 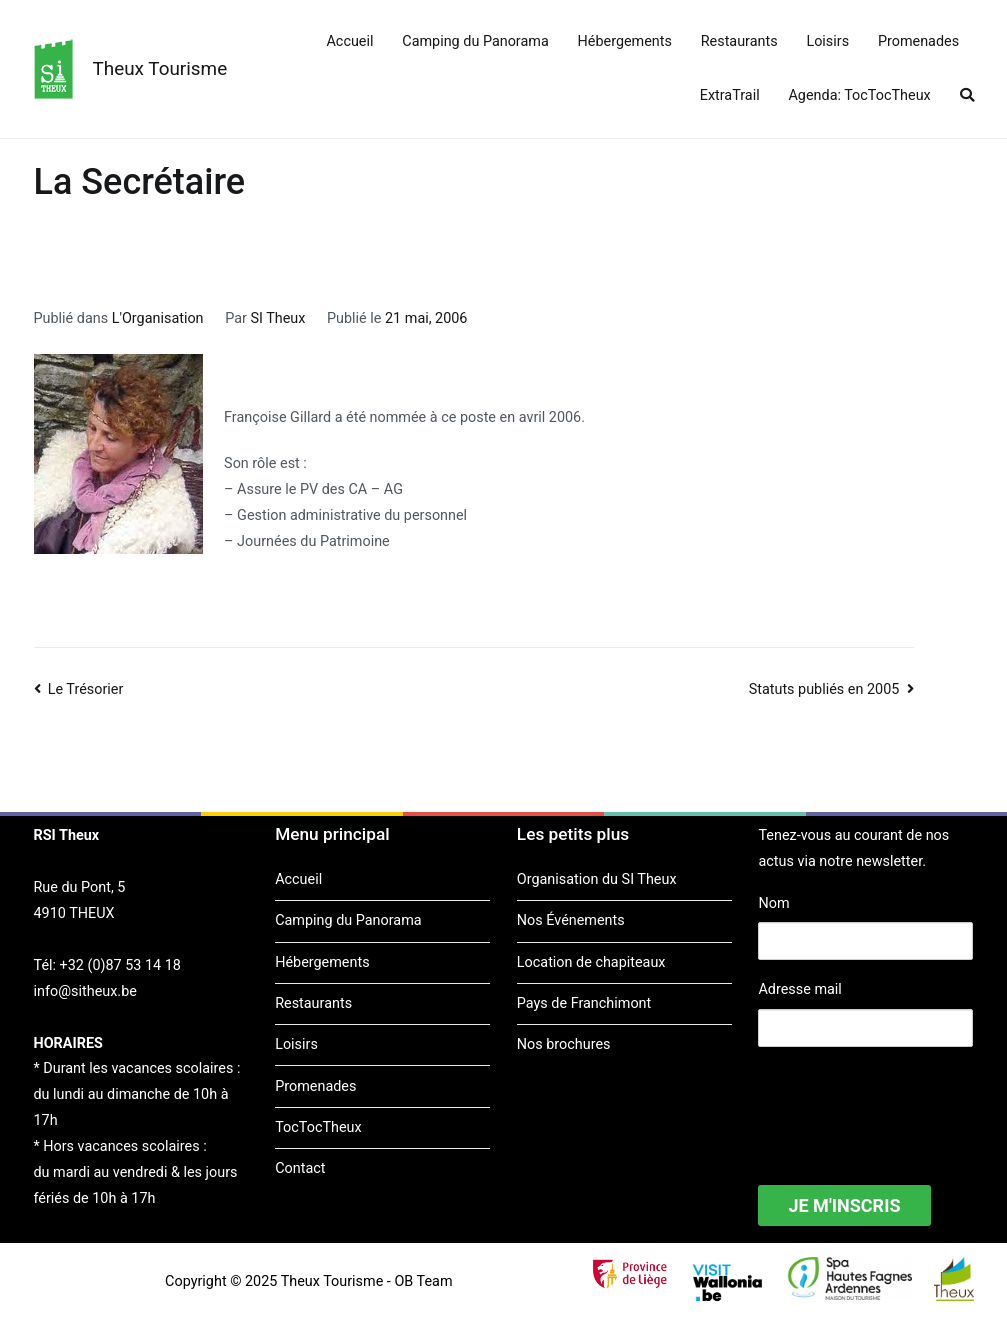 I want to click on Restaurants, so click(x=739, y=41).